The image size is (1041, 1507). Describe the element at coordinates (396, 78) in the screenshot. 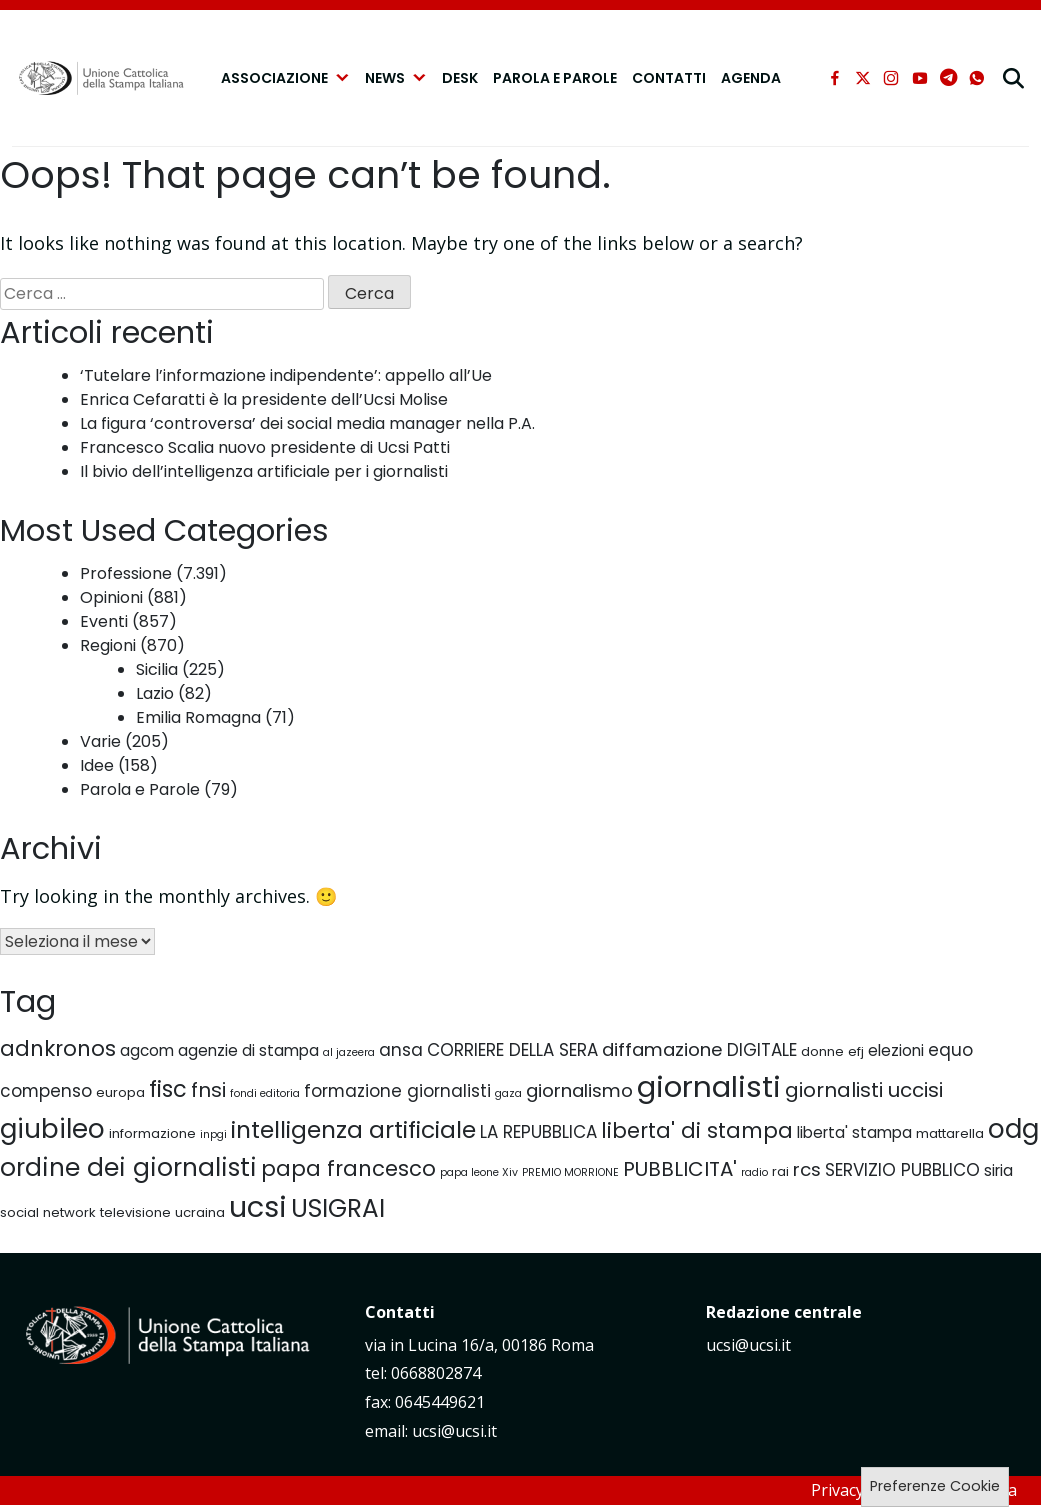

I see `NEWS` at that location.